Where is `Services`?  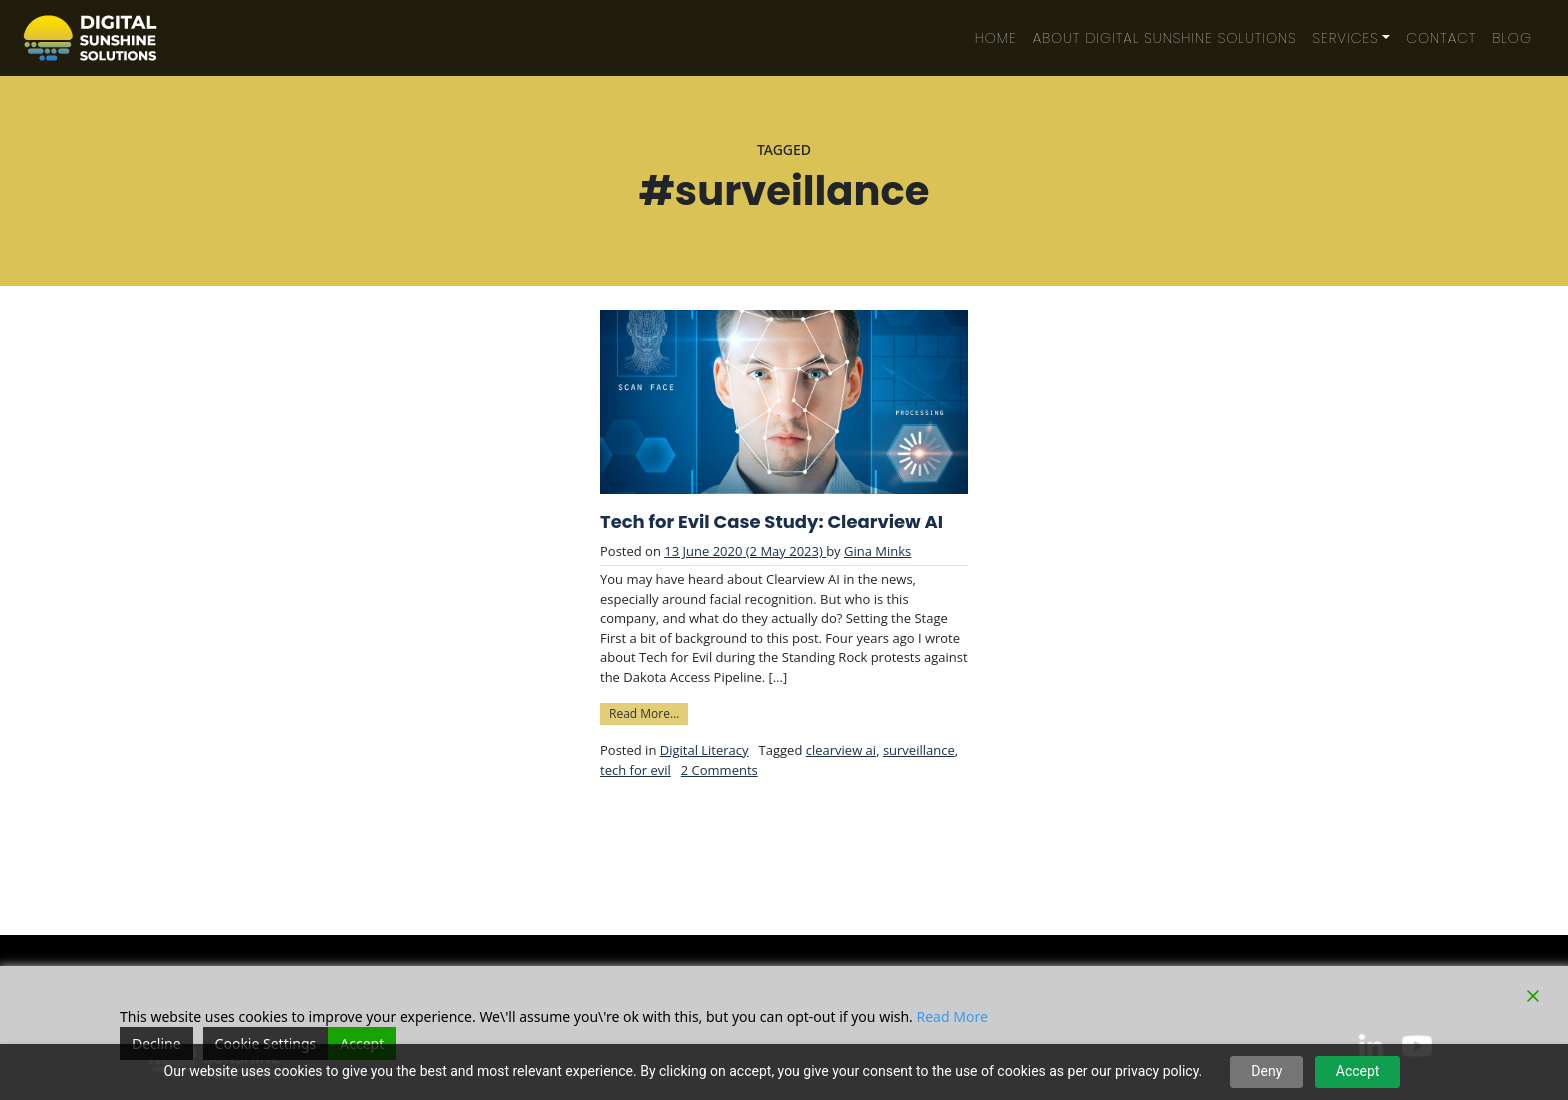 Services is located at coordinates (1346, 38).